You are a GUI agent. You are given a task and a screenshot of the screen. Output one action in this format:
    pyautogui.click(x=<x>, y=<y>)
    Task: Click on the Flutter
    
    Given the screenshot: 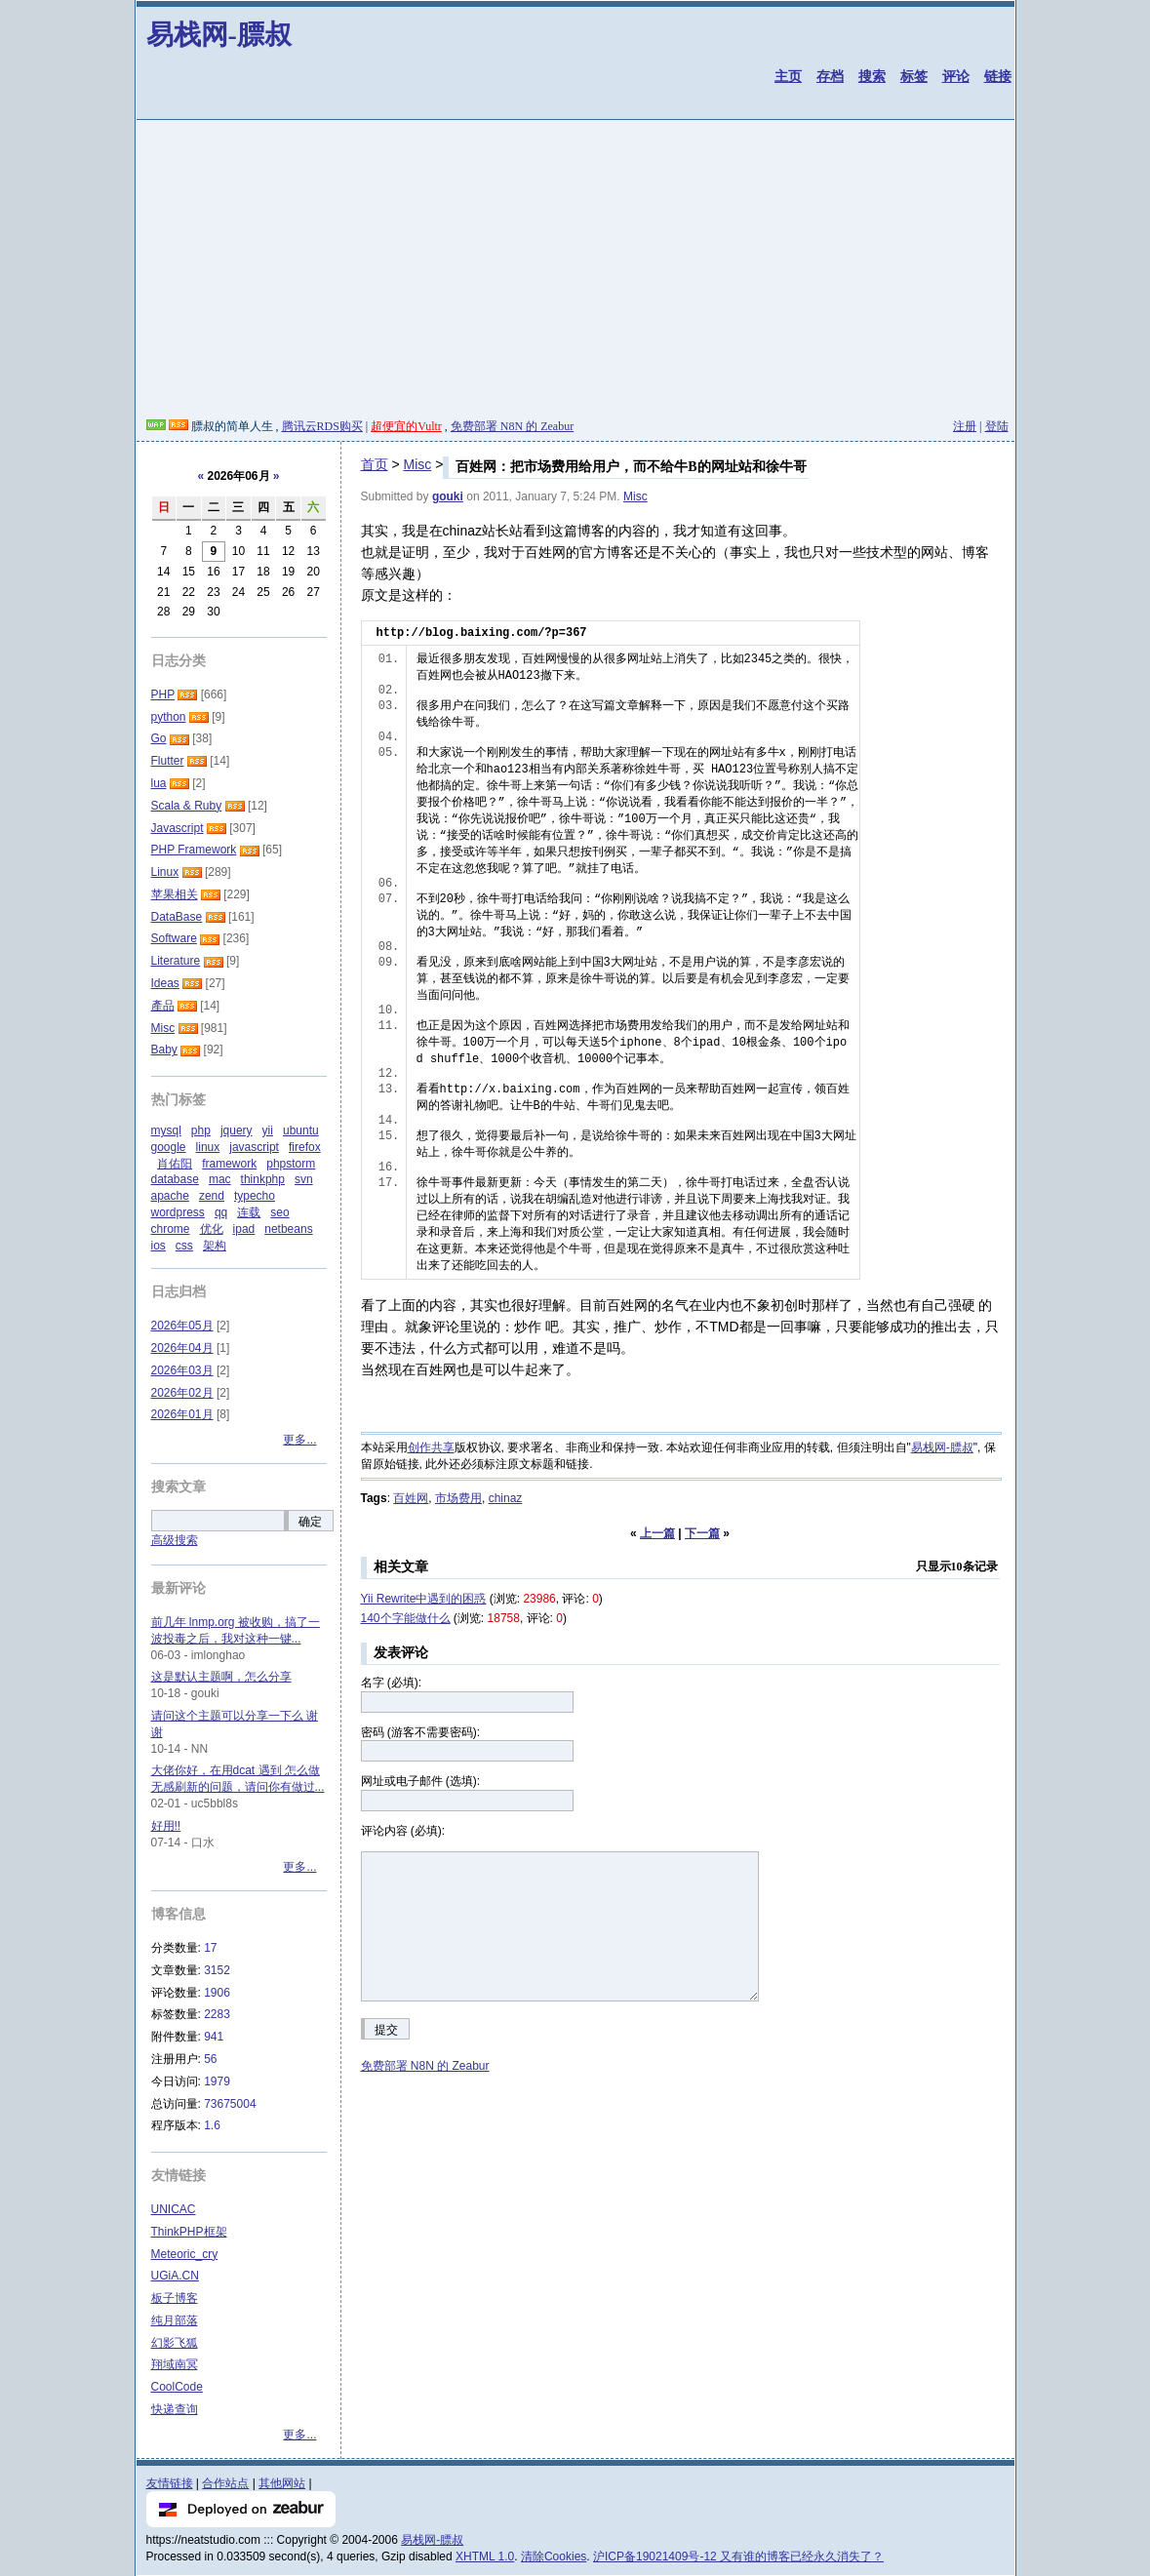 What is the action you would take?
    pyautogui.click(x=167, y=761)
    